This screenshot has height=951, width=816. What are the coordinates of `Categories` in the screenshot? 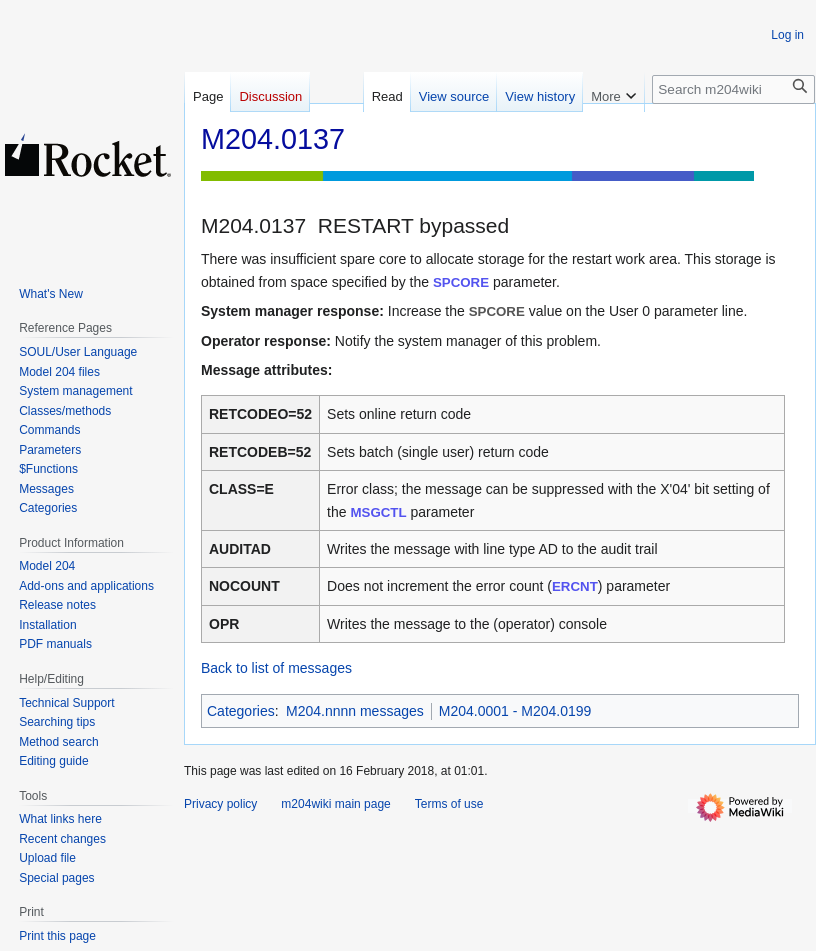 It's located at (241, 711).